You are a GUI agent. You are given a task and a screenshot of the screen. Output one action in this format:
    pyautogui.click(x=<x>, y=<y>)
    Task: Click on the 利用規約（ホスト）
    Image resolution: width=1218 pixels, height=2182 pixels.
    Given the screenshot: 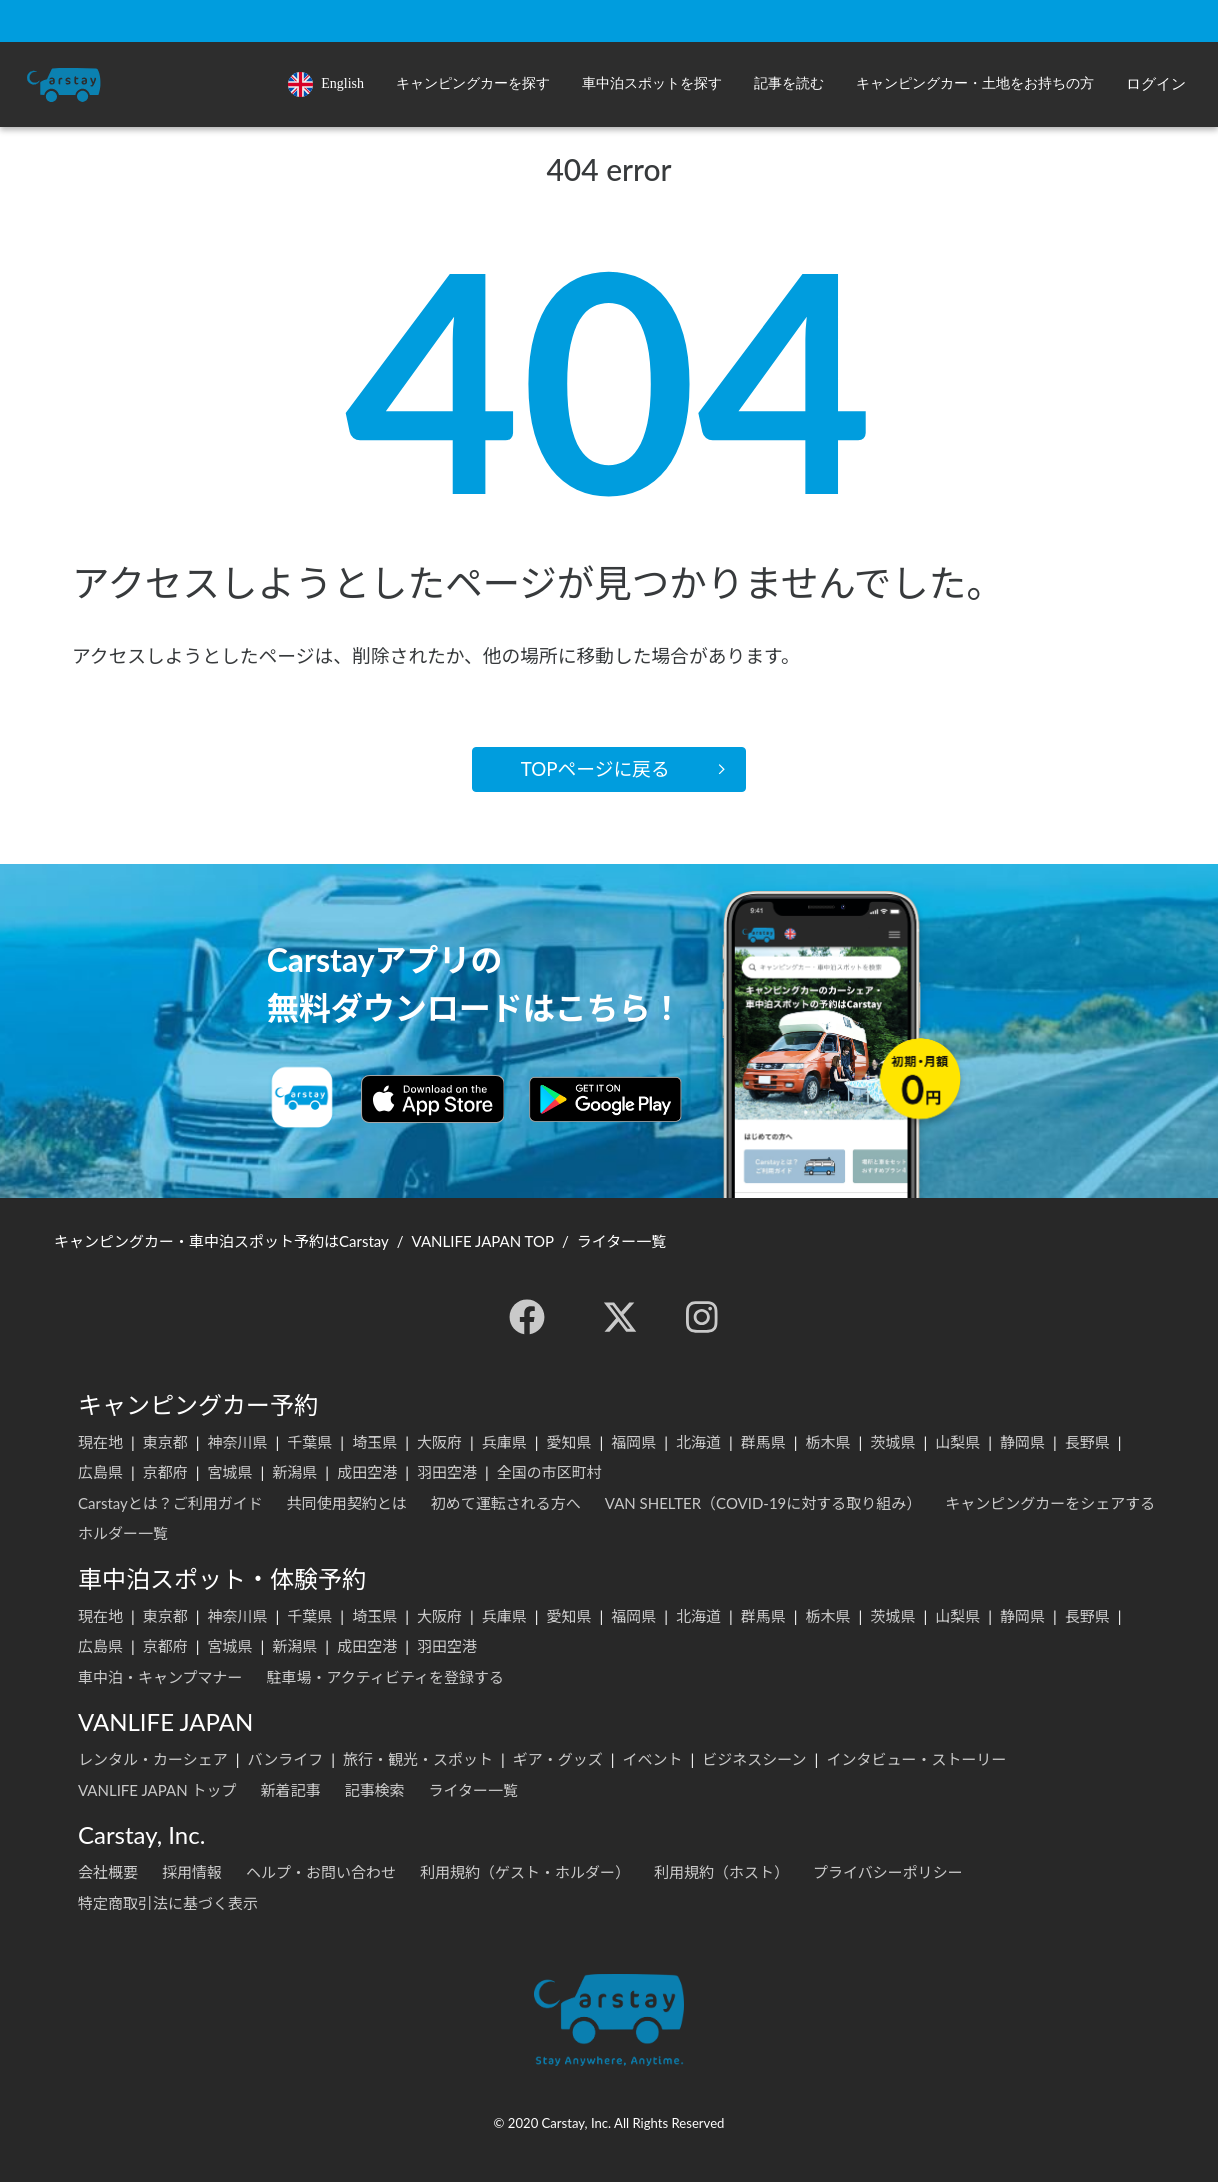 What is the action you would take?
    pyautogui.click(x=721, y=1872)
    